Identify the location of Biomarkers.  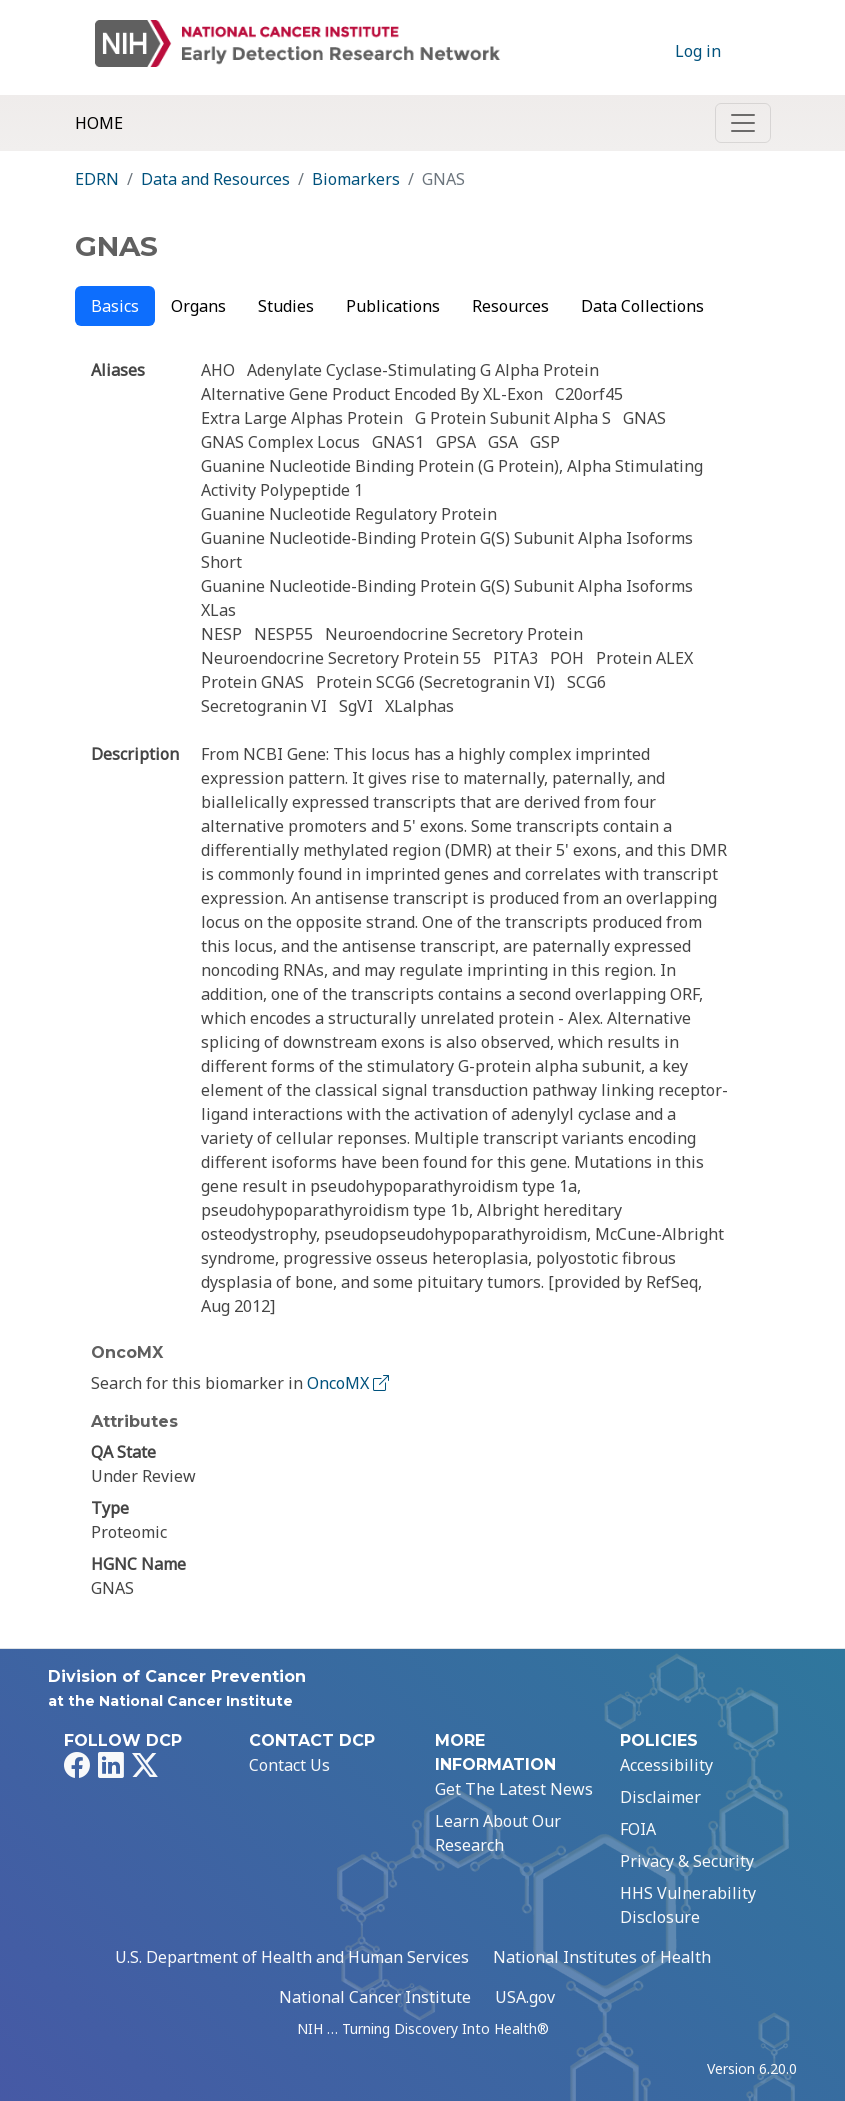
(356, 179).